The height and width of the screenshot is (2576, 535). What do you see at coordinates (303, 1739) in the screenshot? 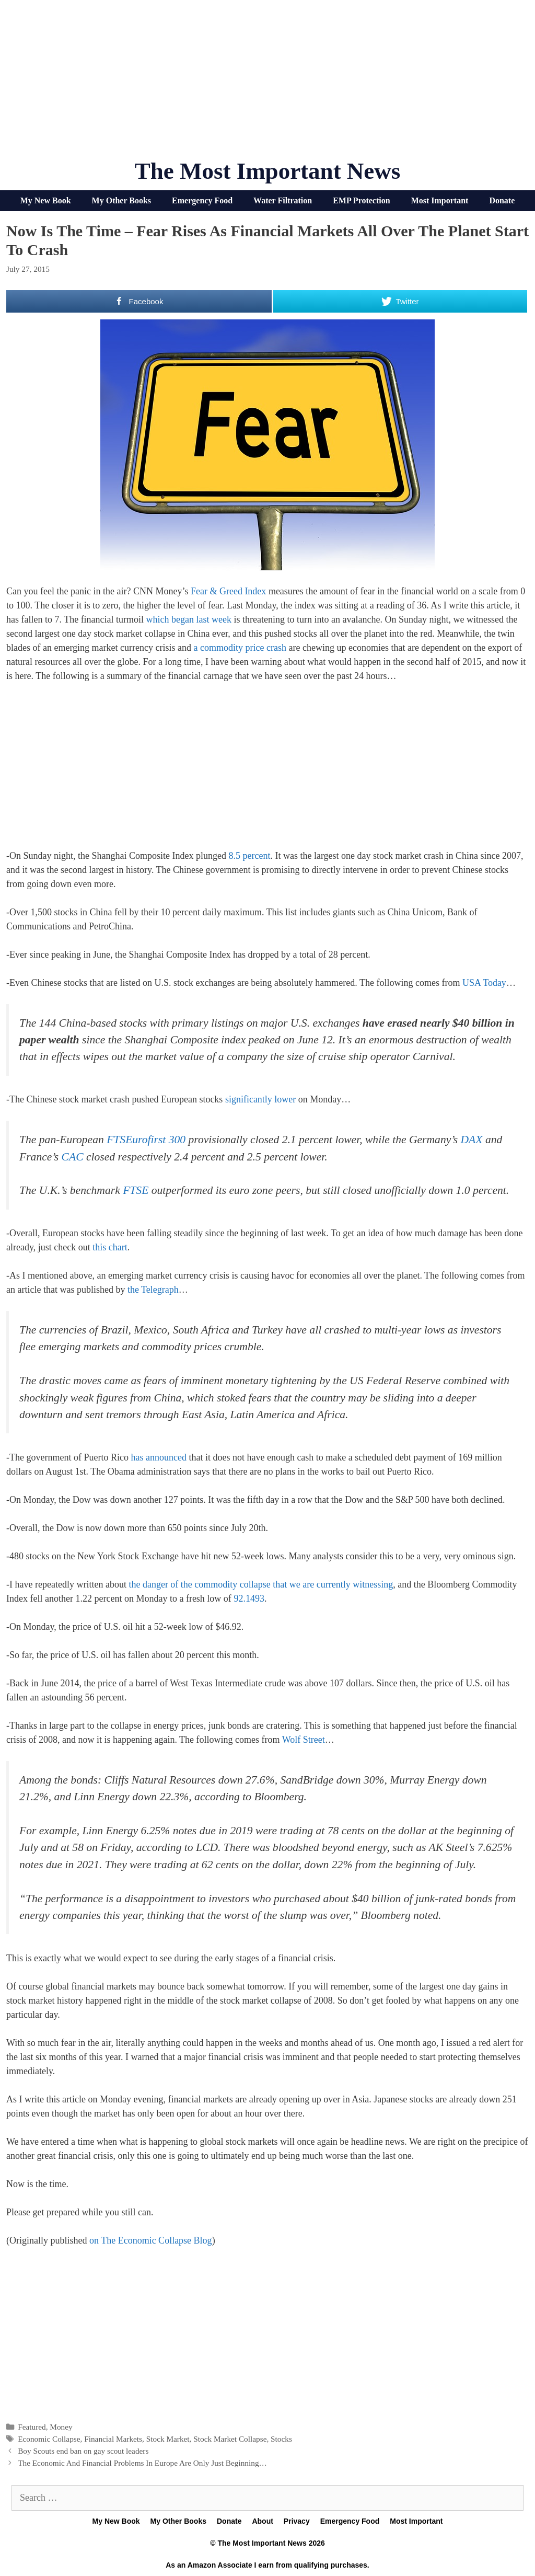
I see `Wolf Street` at bounding box center [303, 1739].